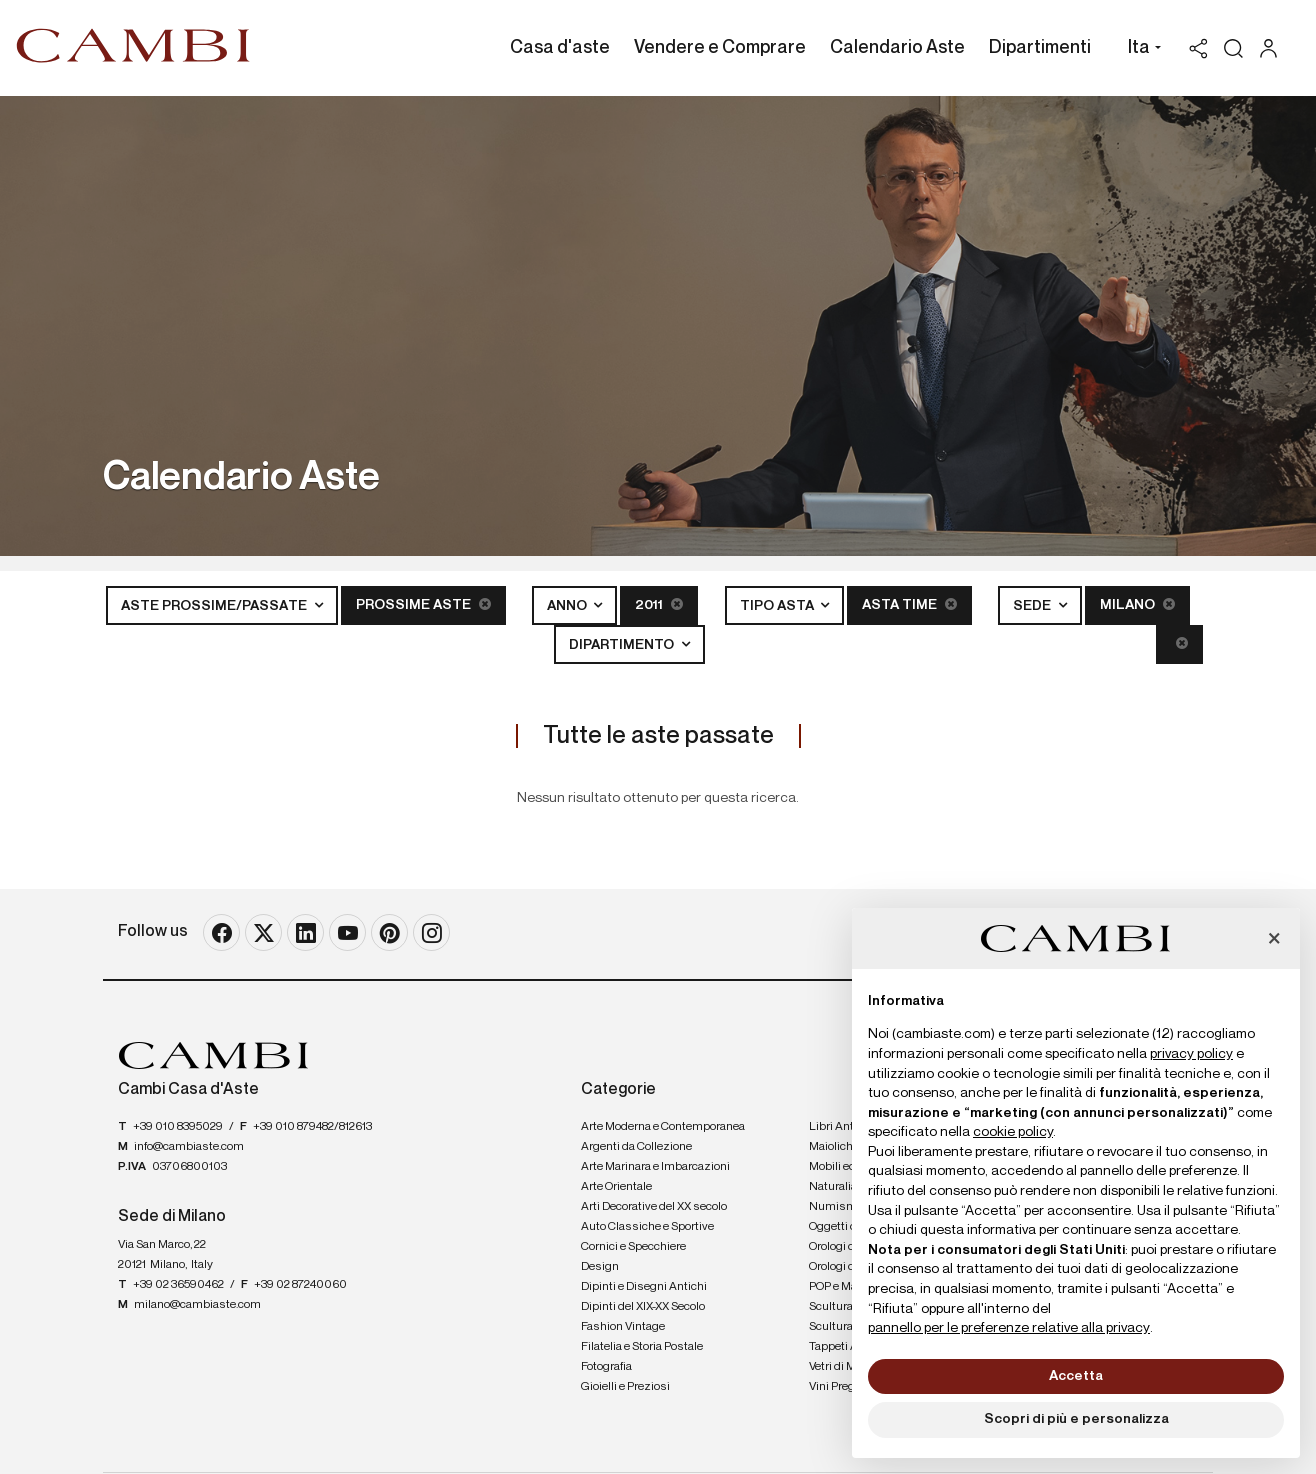 This screenshot has height=1474, width=1316. Describe the element at coordinates (643, 1307) in the screenshot. I see `Dipinti del XIX-XX Secolo` at that location.